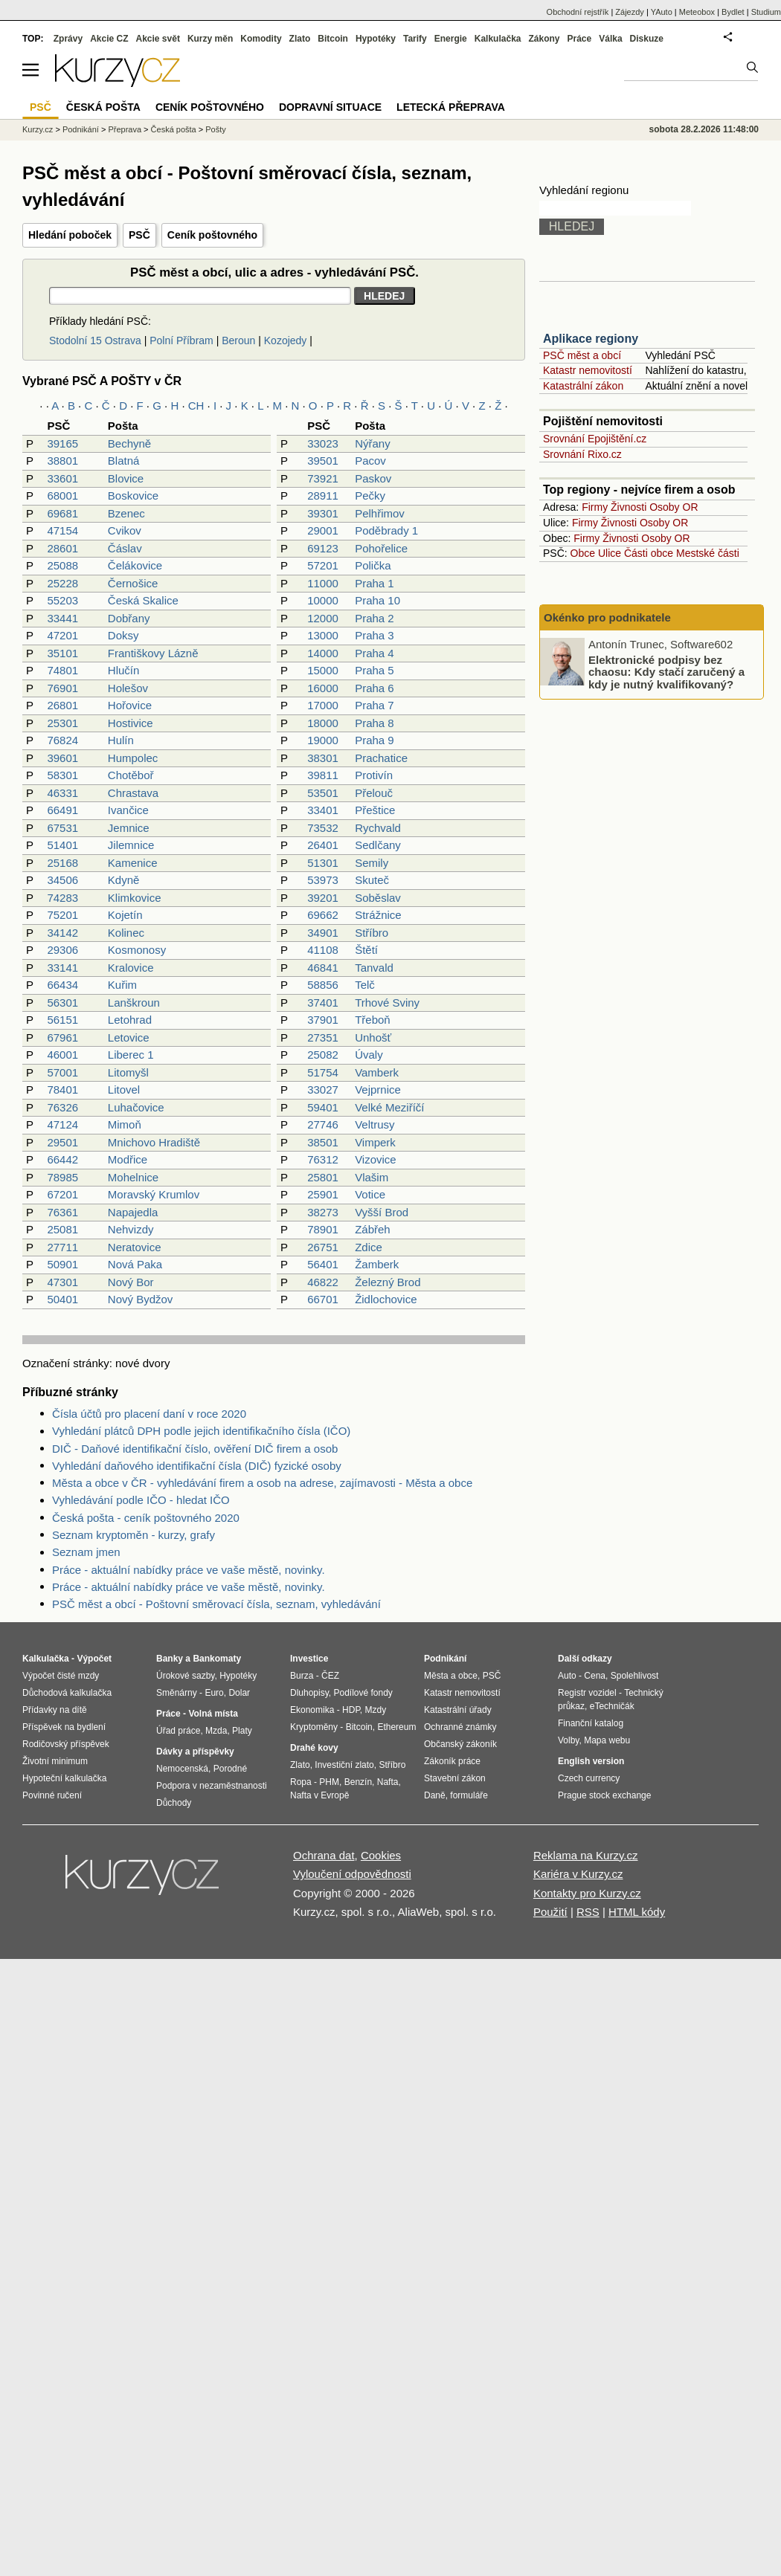  What do you see at coordinates (374, 670) in the screenshot?
I see `Praha 5` at bounding box center [374, 670].